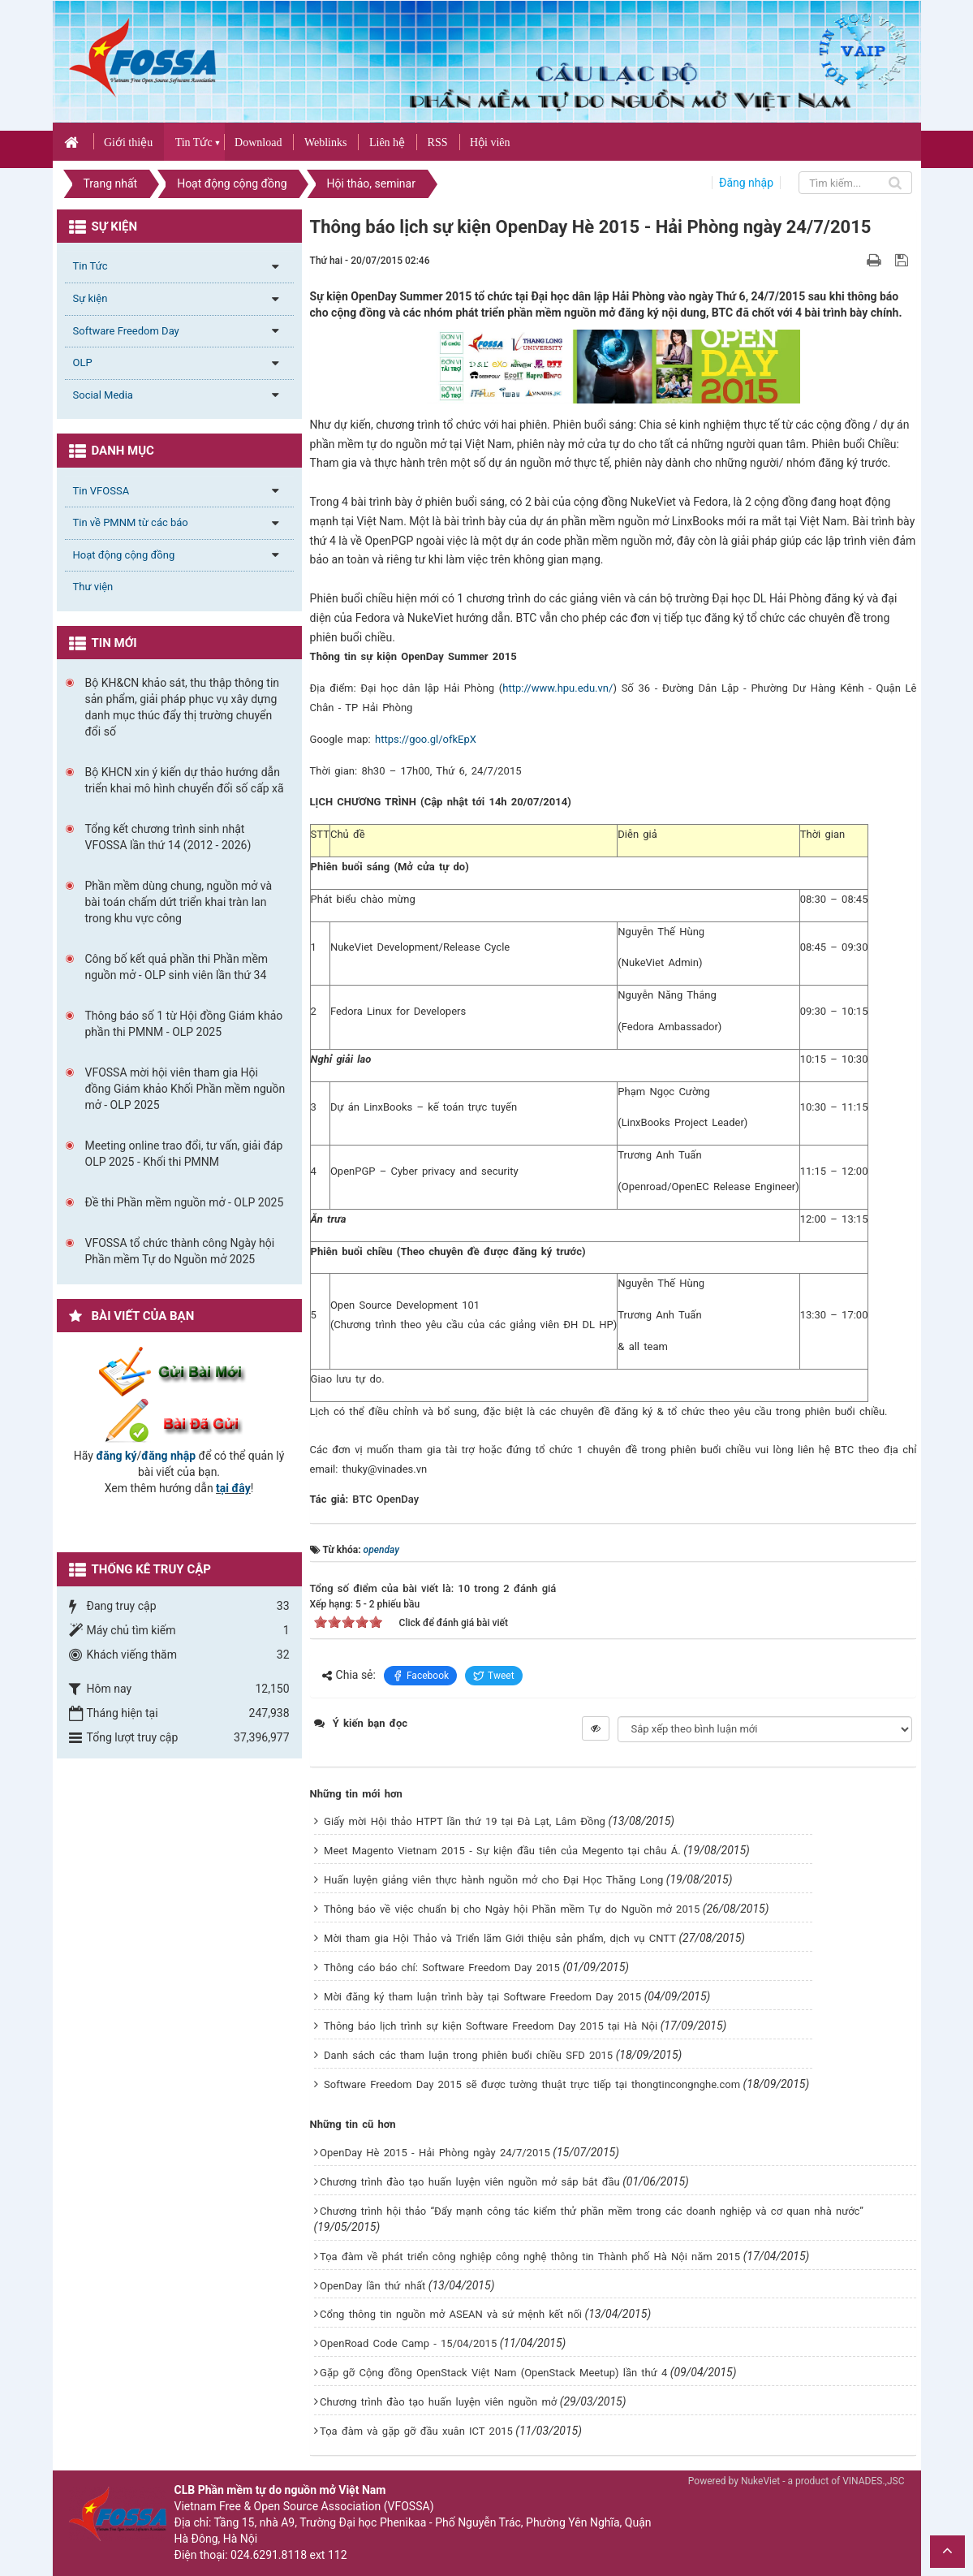 This screenshot has width=973, height=2576. Describe the element at coordinates (168, 837) in the screenshot. I see `Tổng kết chương trình sinh nhật VFOSSA lần thứ 14 (2012 - 2026)` at that location.